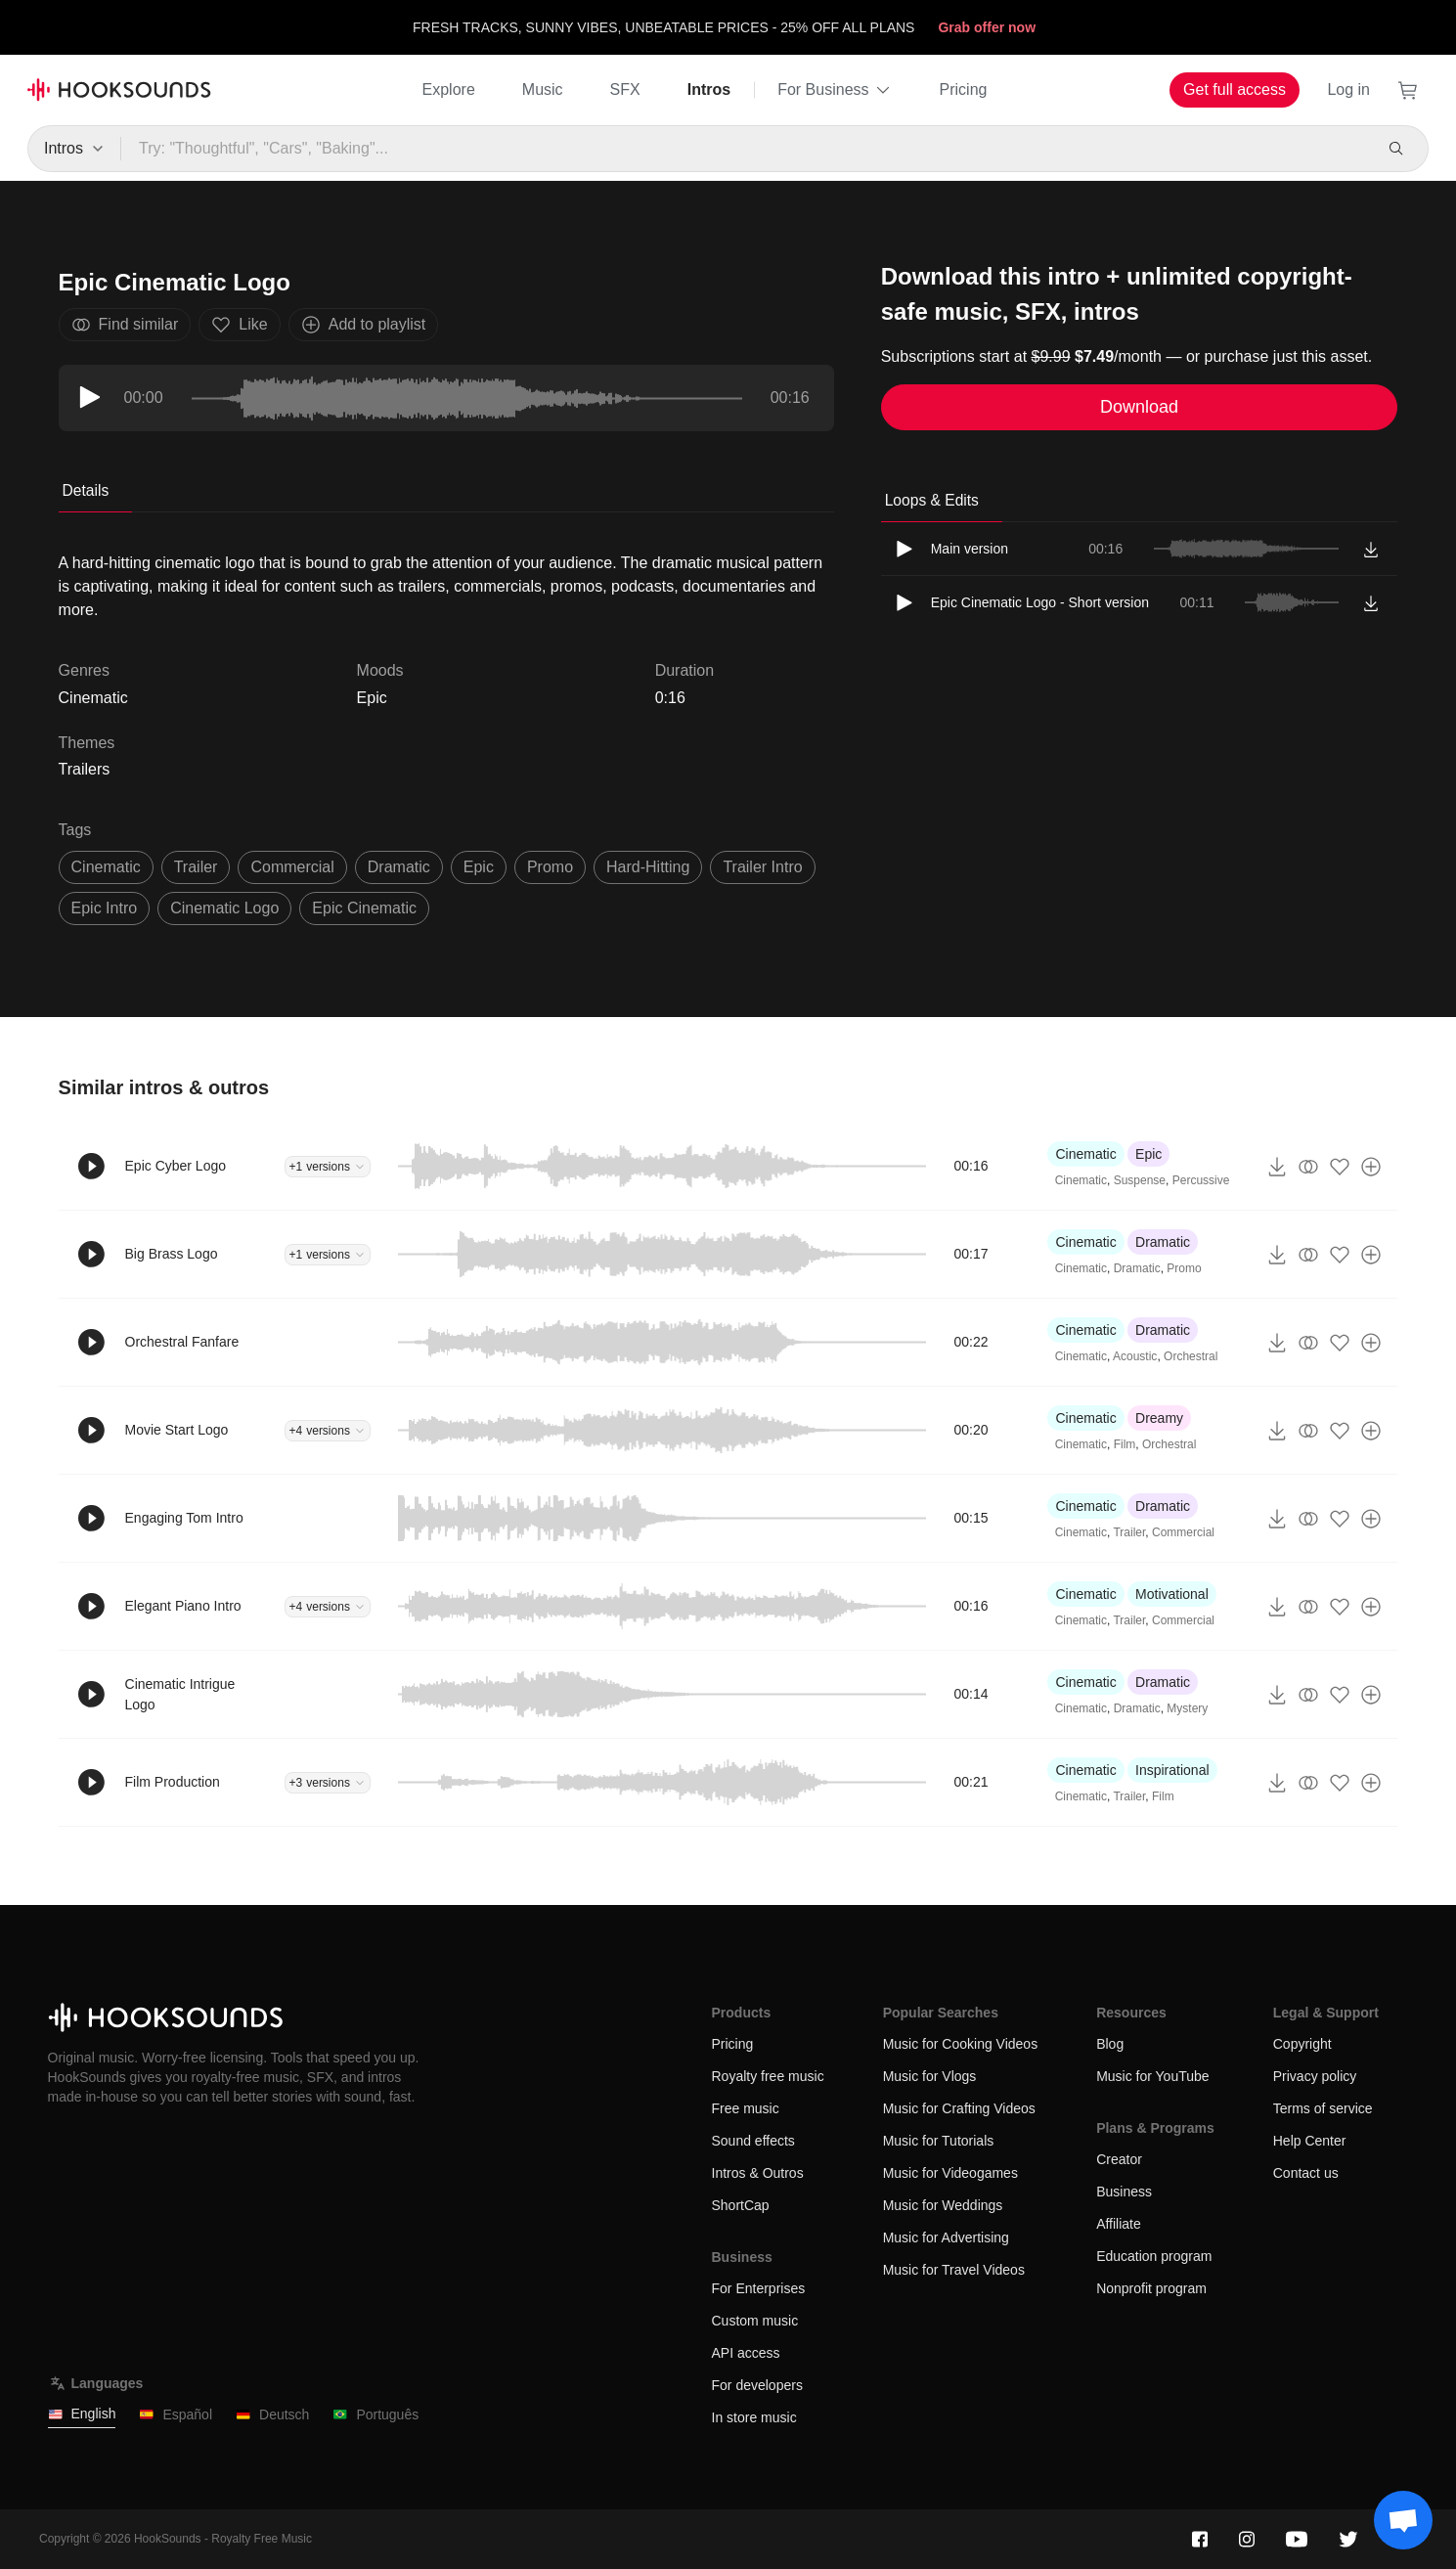 This screenshot has height=2569, width=1456. What do you see at coordinates (327, 1783) in the screenshot?
I see `+3` at bounding box center [327, 1783].